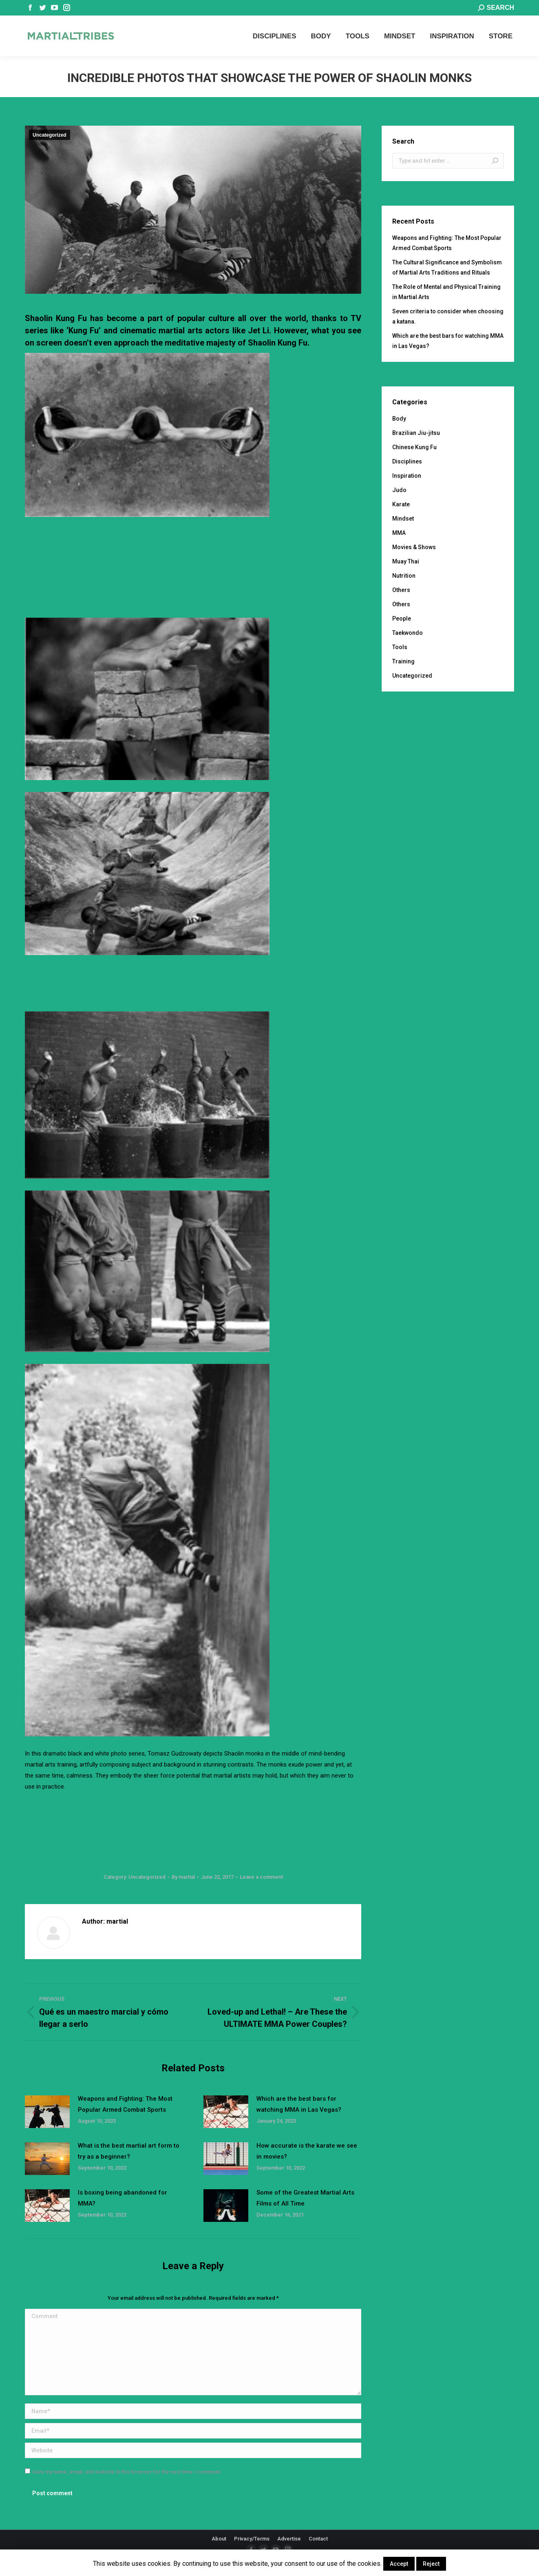 Image resolution: width=539 pixels, height=2576 pixels. I want to click on Muay Thai, so click(405, 561).